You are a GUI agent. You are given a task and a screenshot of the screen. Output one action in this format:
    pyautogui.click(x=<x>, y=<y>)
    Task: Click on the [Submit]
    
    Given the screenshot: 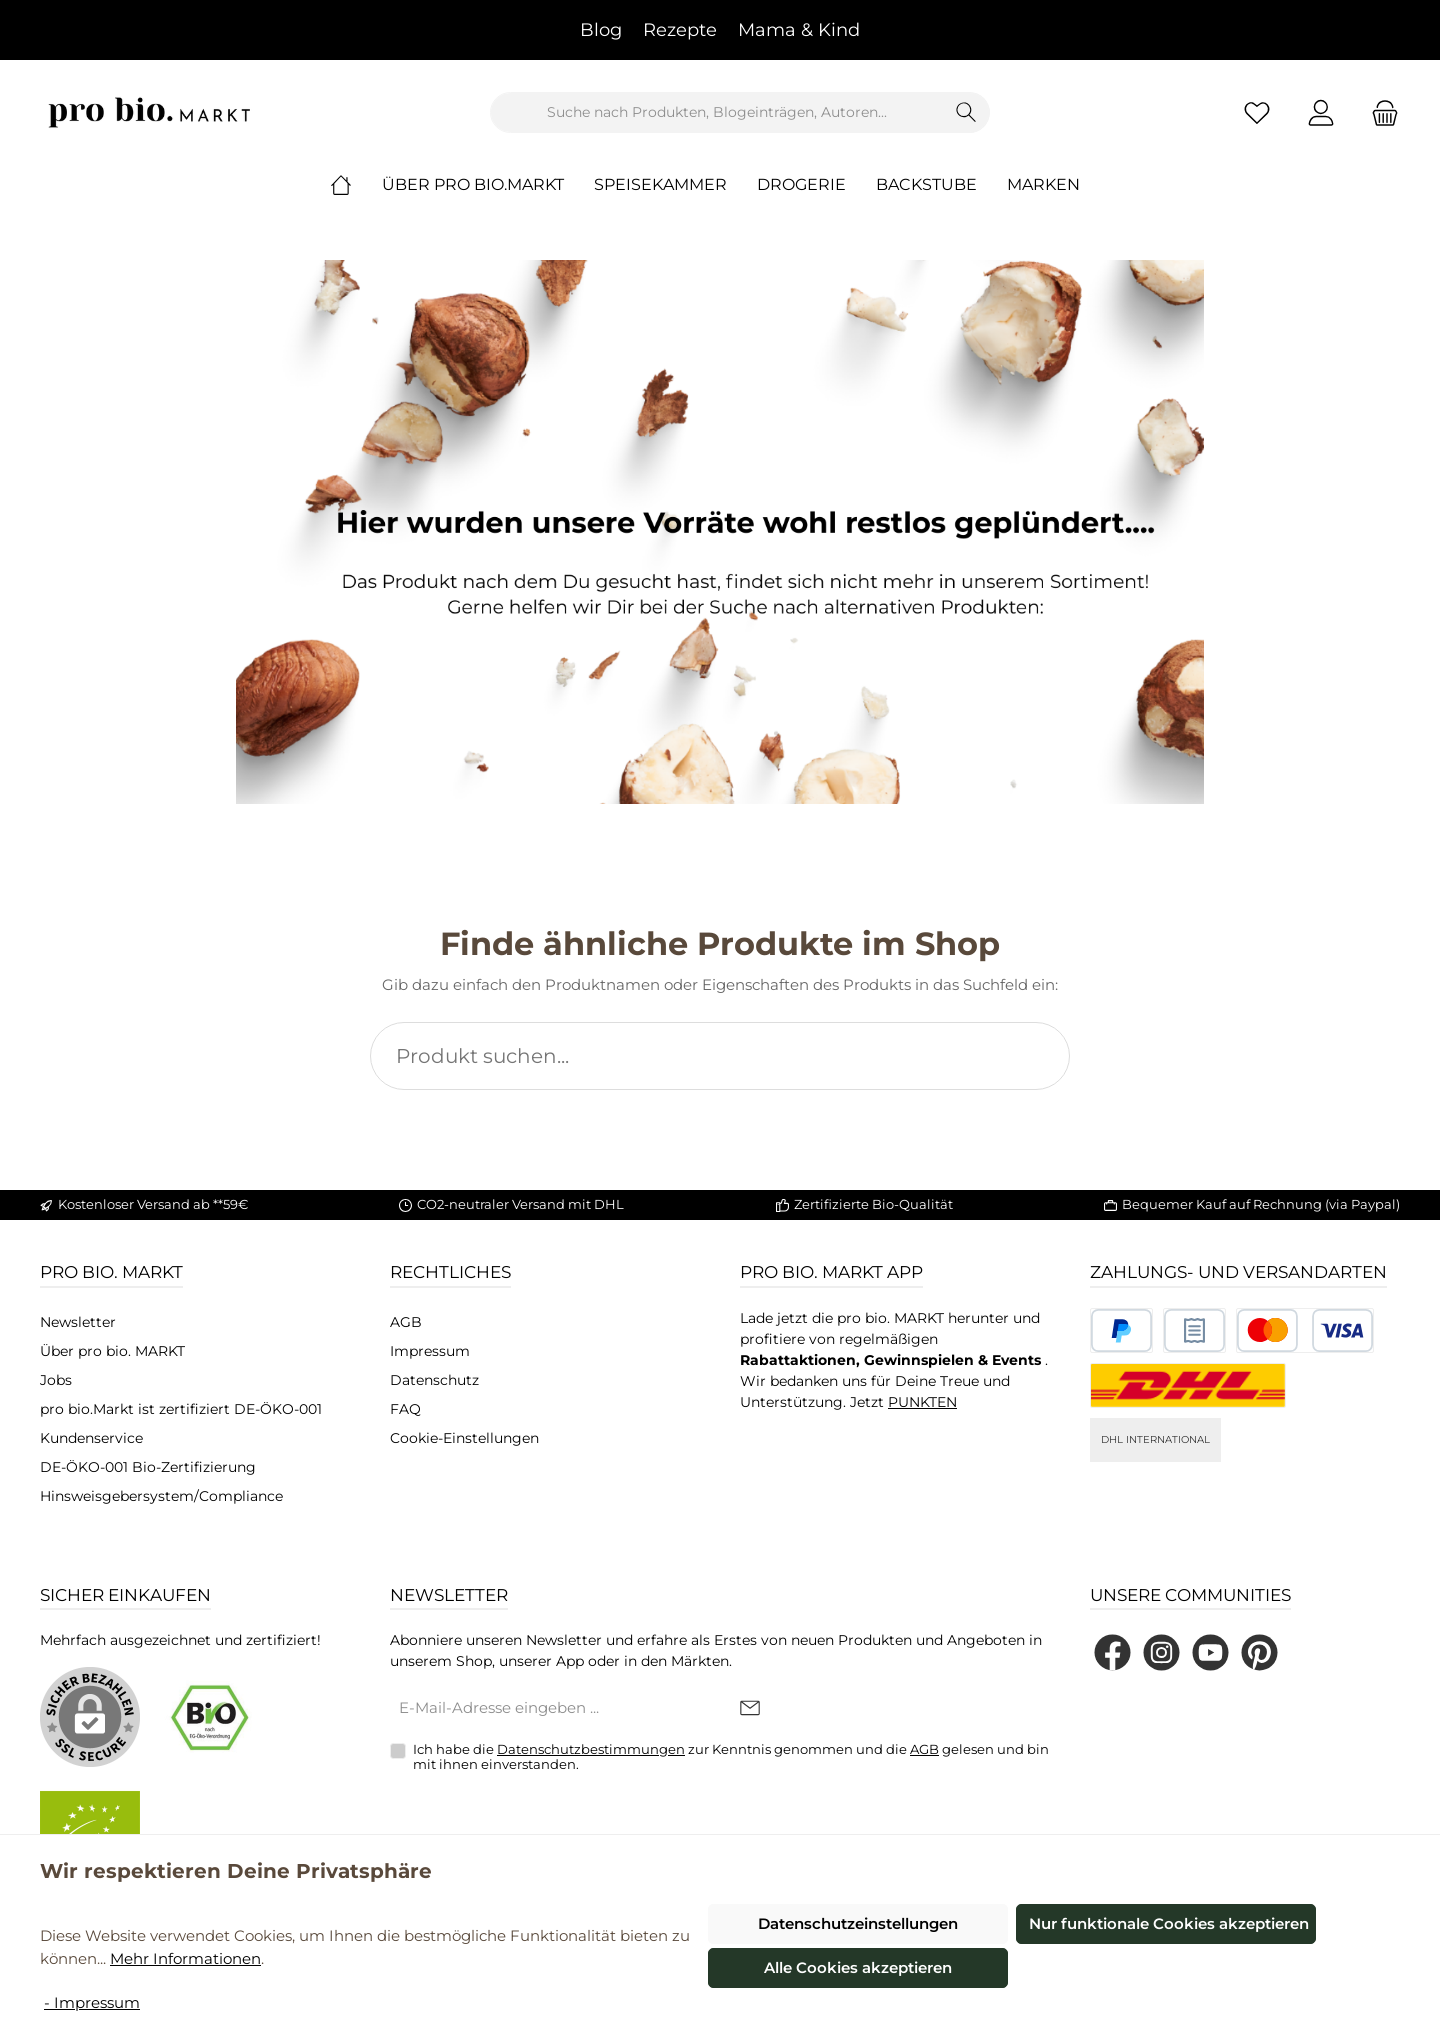 What is the action you would take?
    pyautogui.click(x=750, y=1709)
    